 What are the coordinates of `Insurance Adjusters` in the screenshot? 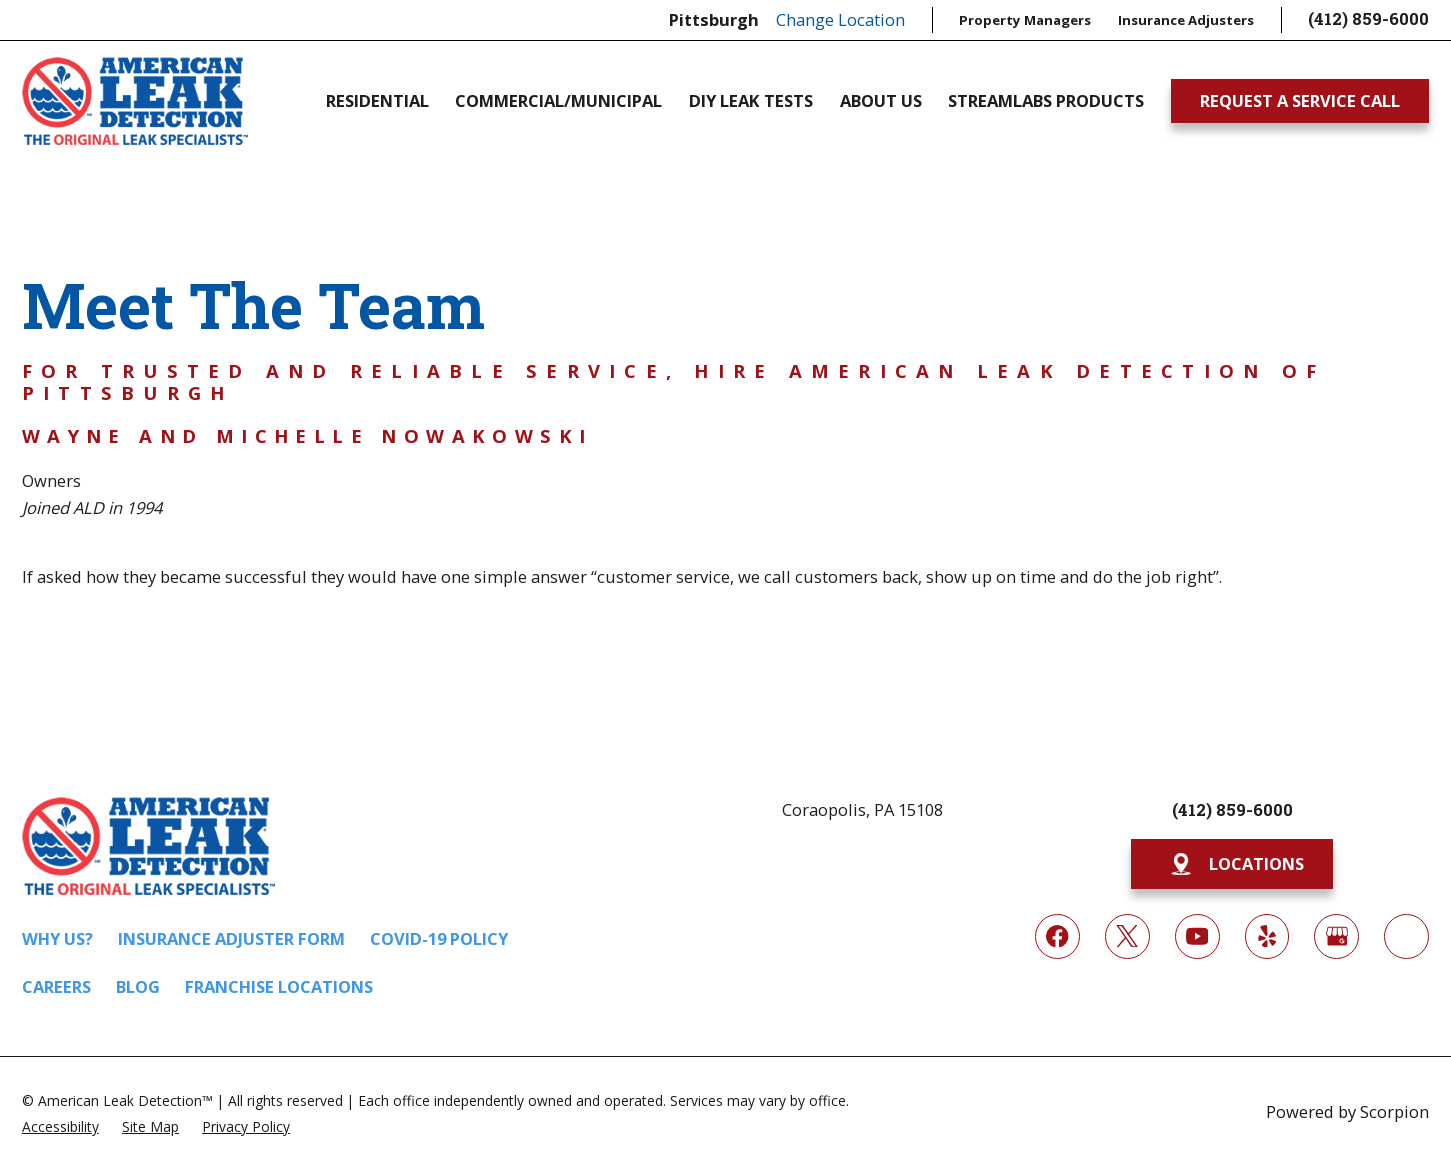 It's located at (1186, 20).